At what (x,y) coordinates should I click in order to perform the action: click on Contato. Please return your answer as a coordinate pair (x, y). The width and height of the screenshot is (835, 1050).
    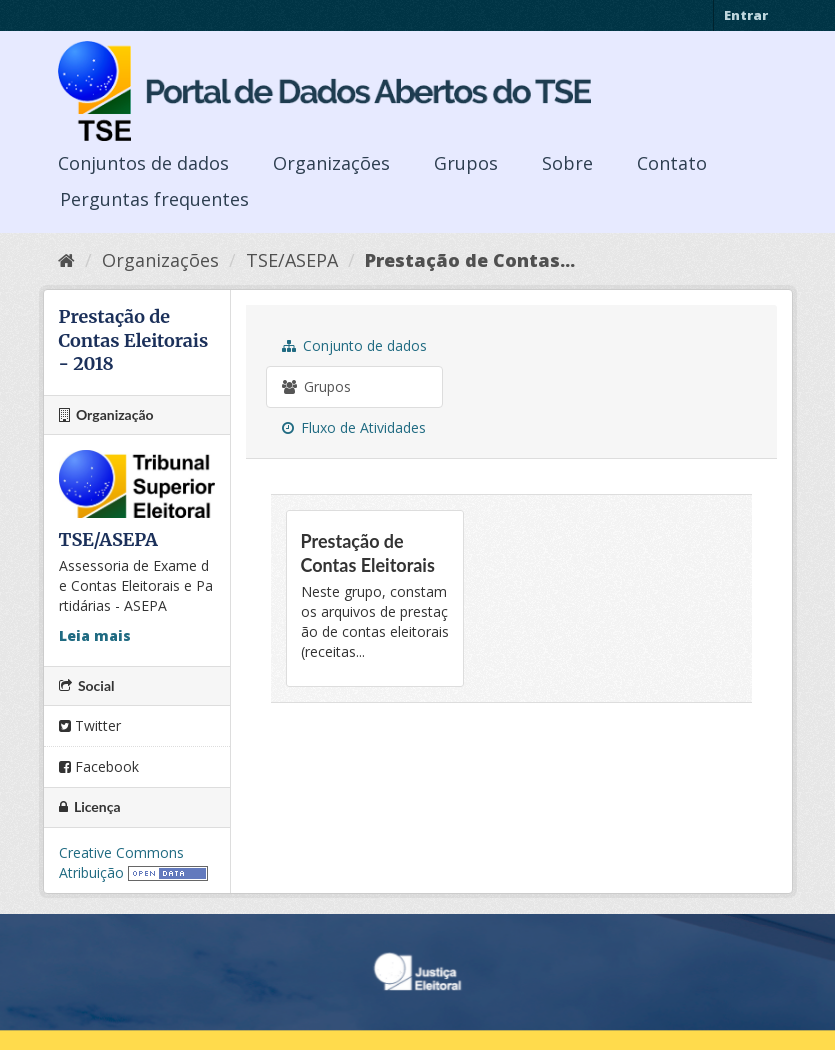
    Looking at the image, I should click on (672, 163).